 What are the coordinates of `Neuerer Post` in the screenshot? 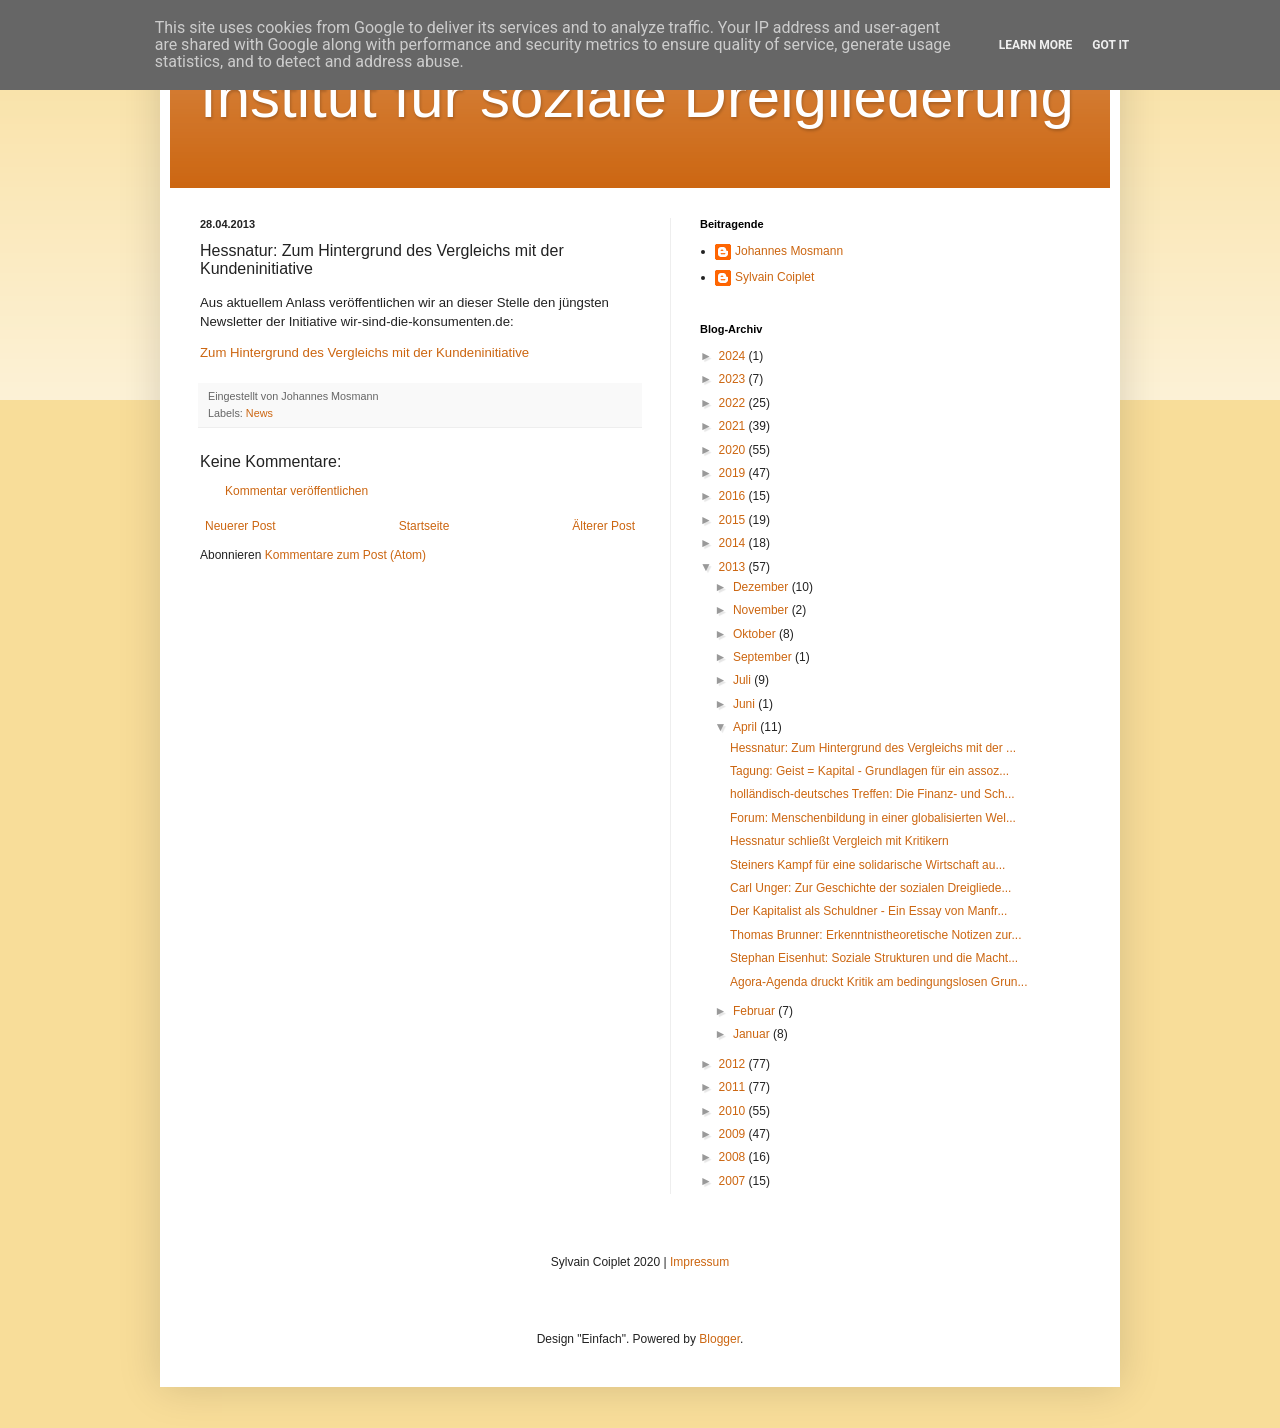 It's located at (240, 526).